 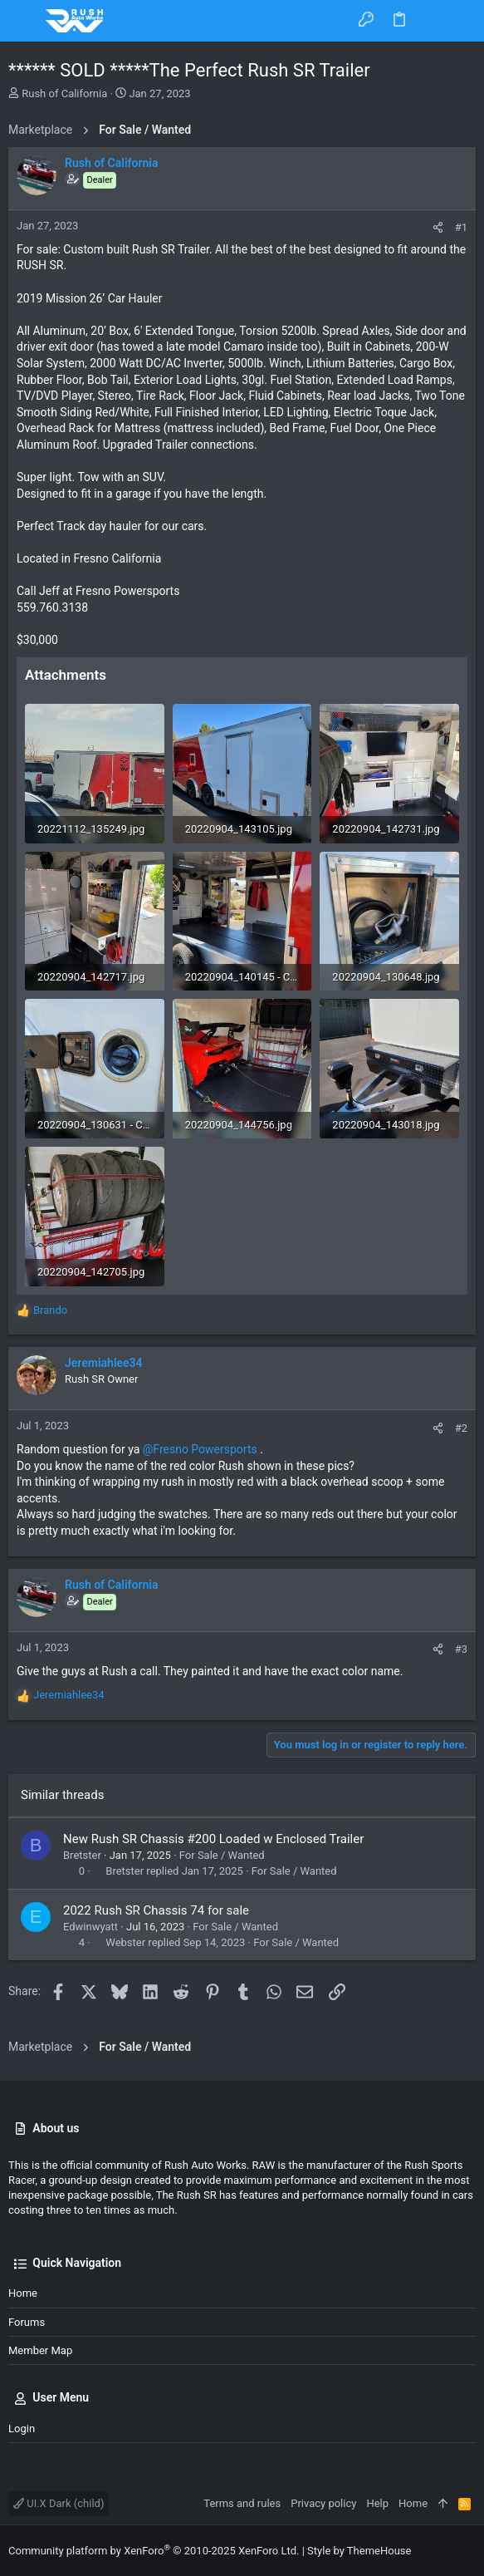 I want to click on Login, so click(x=21, y=2428).